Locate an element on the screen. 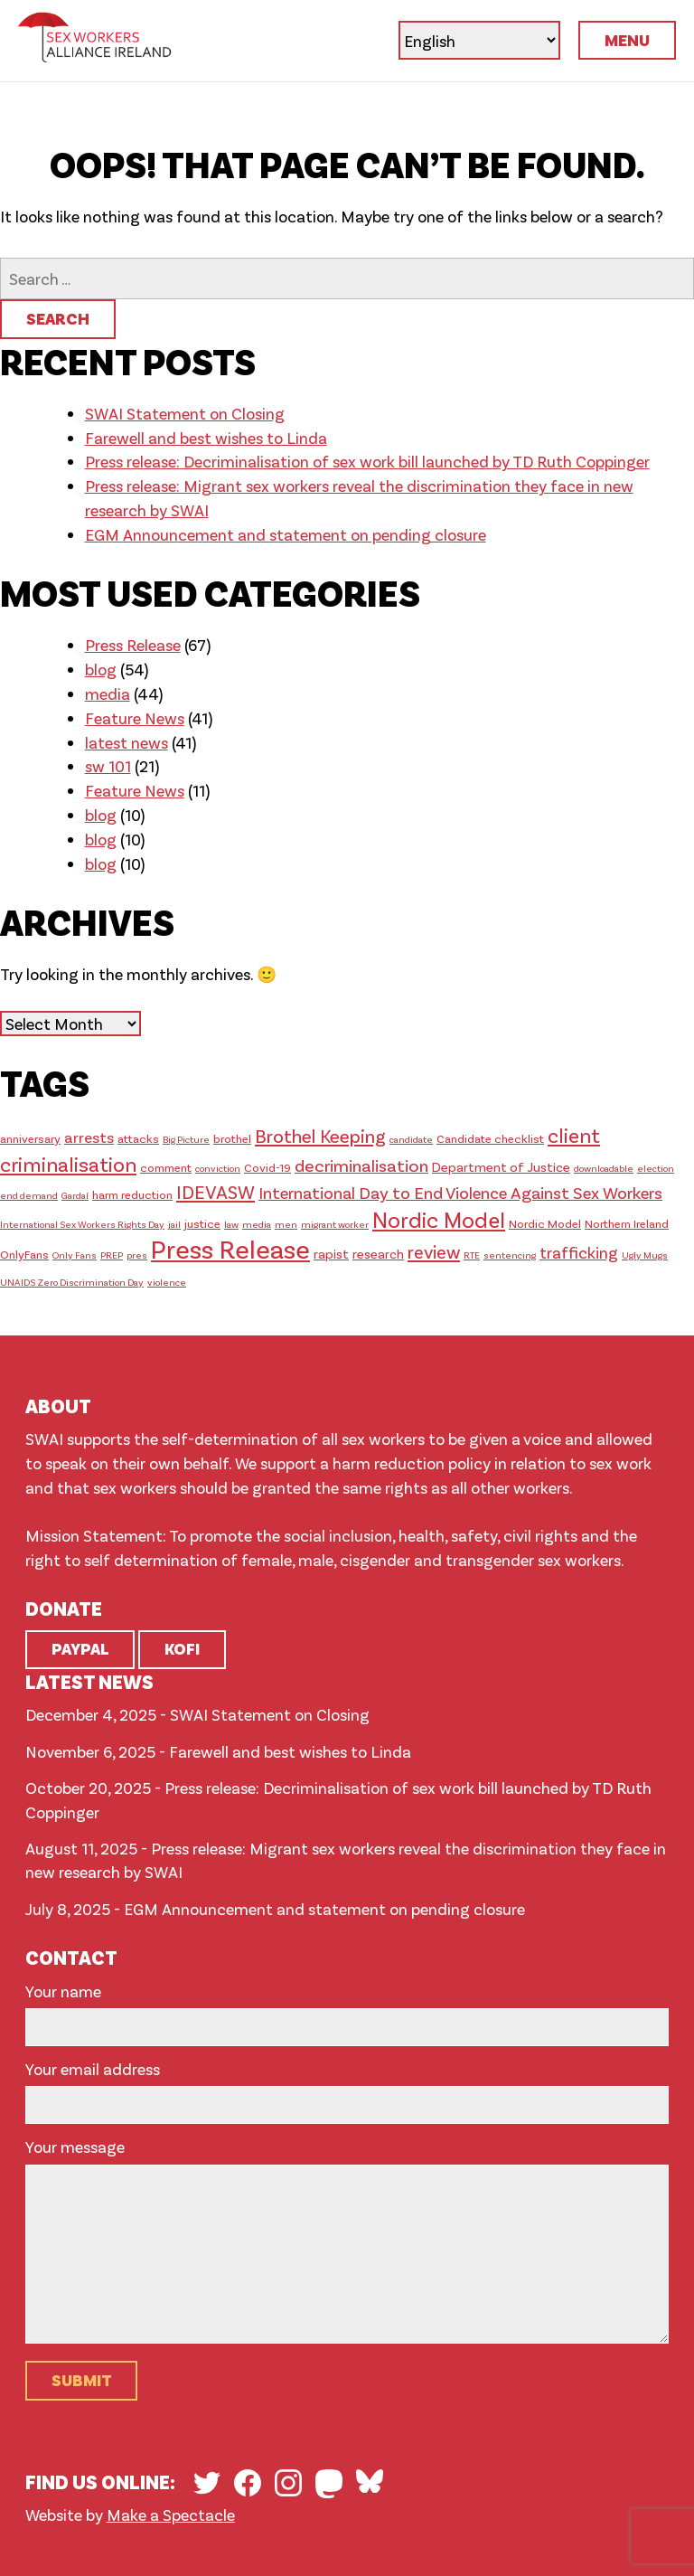 The width and height of the screenshot is (694, 2576). International Day to End Violence Against Sex Workers [International Day to End Violence Against Sex Workers (7 items)] is located at coordinates (460, 1192).